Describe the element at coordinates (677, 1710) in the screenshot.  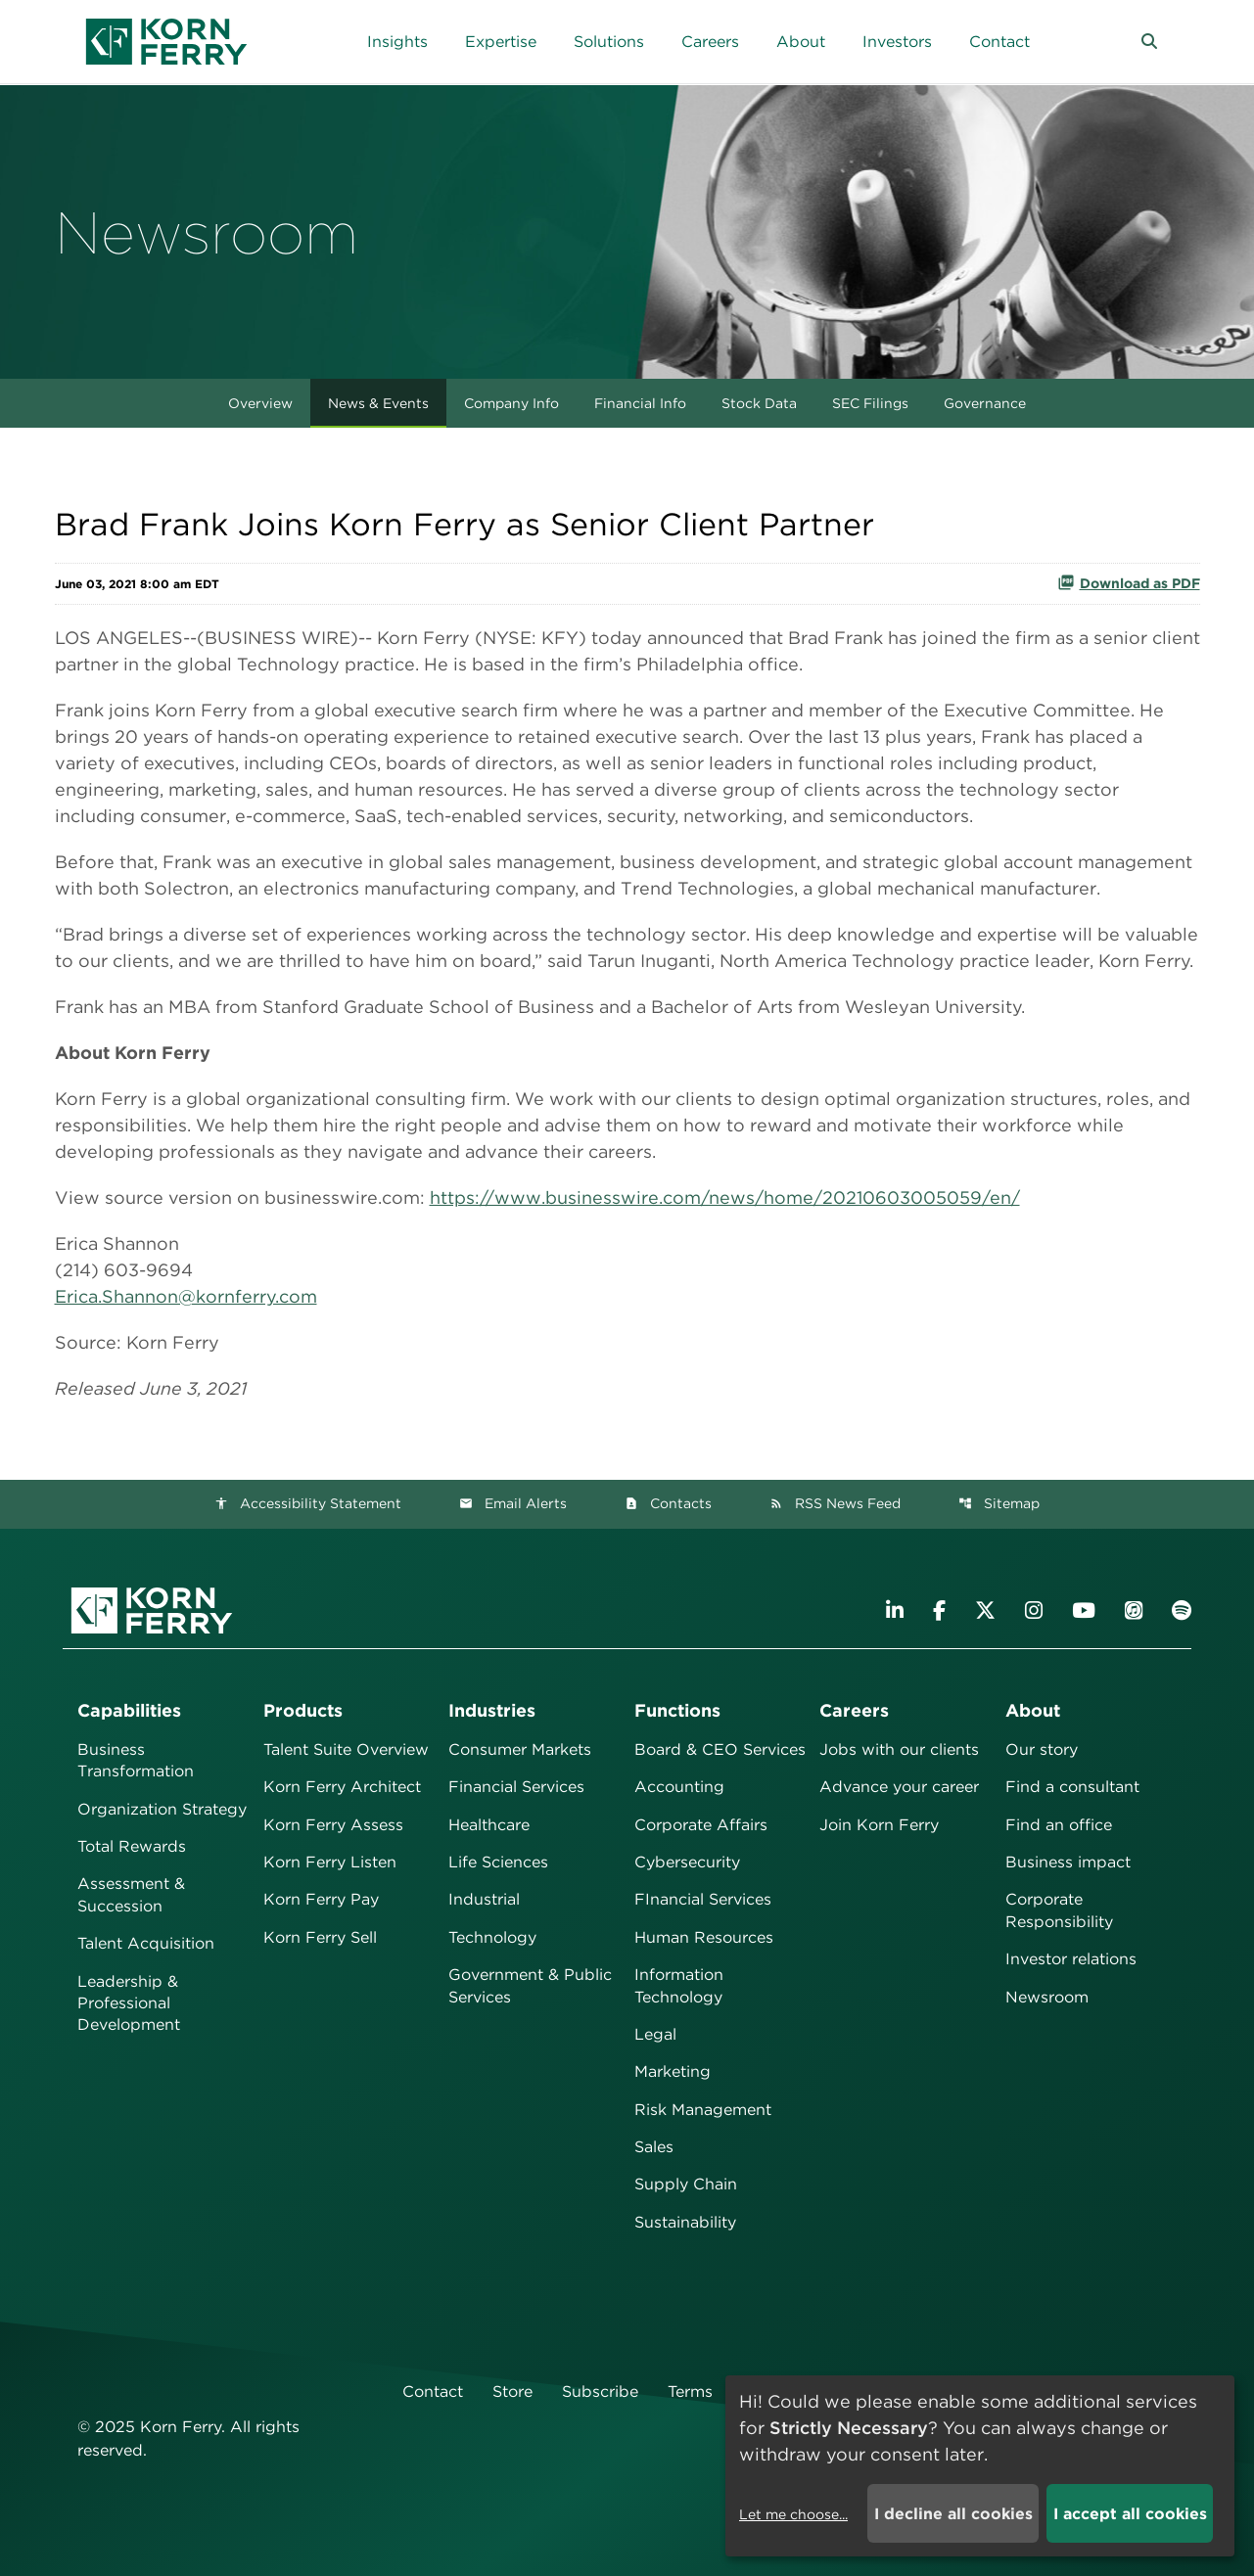
I see `Functions` at that location.